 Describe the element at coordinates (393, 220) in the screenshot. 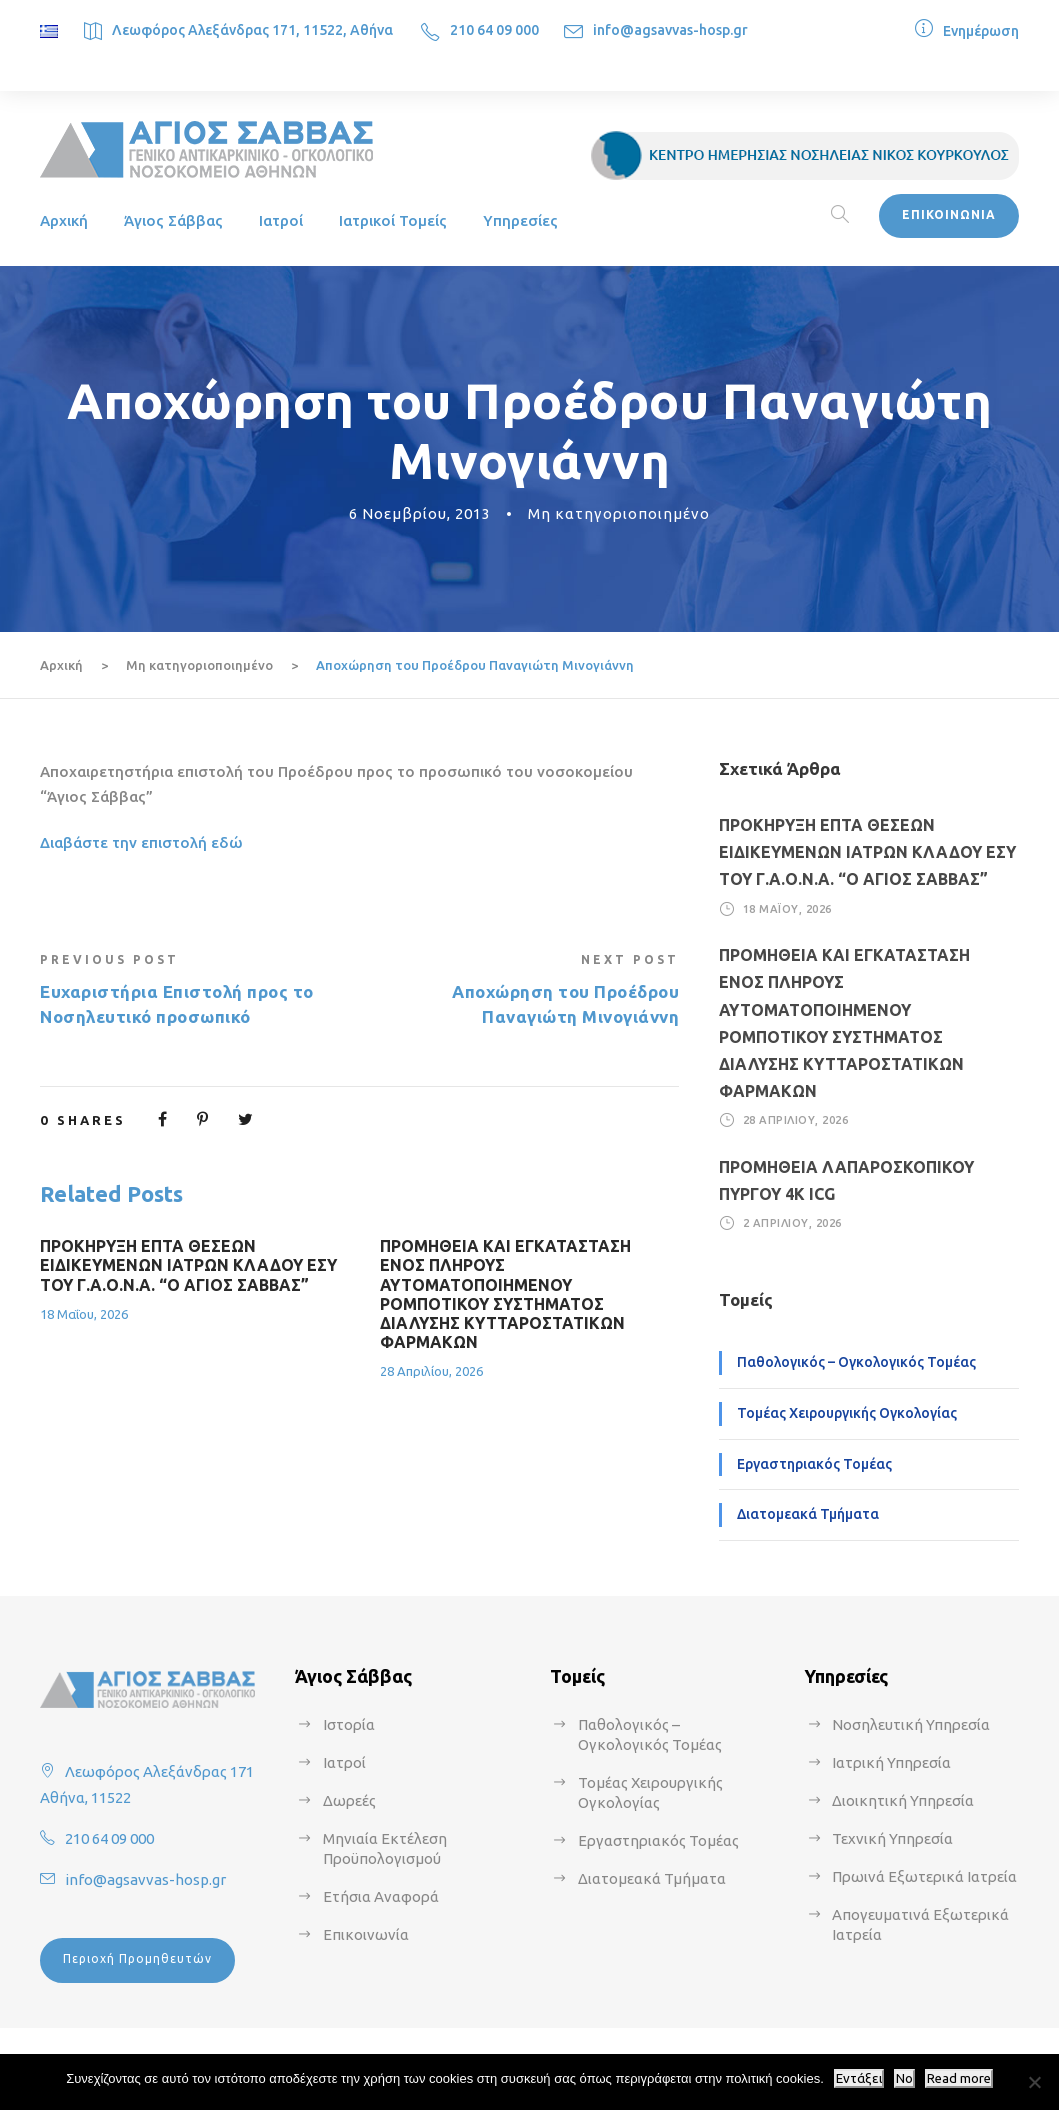

I see `Ιατρικοί Τομείς` at that location.